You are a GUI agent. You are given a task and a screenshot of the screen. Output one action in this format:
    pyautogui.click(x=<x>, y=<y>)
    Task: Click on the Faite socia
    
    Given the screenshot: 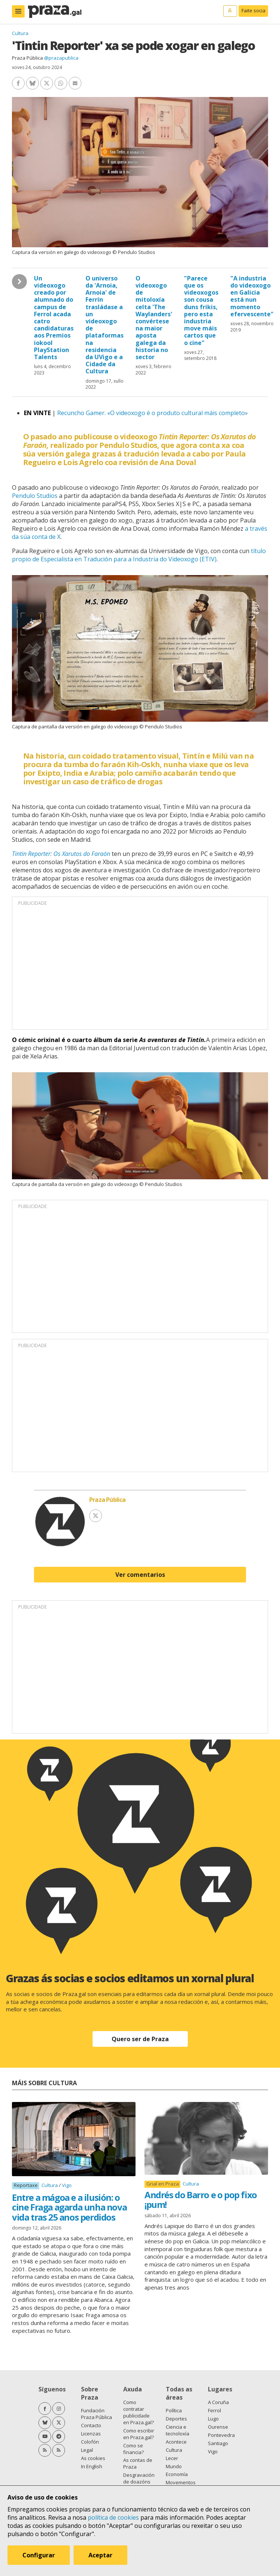 What is the action you would take?
    pyautogui.click(x=253, y=10)
    